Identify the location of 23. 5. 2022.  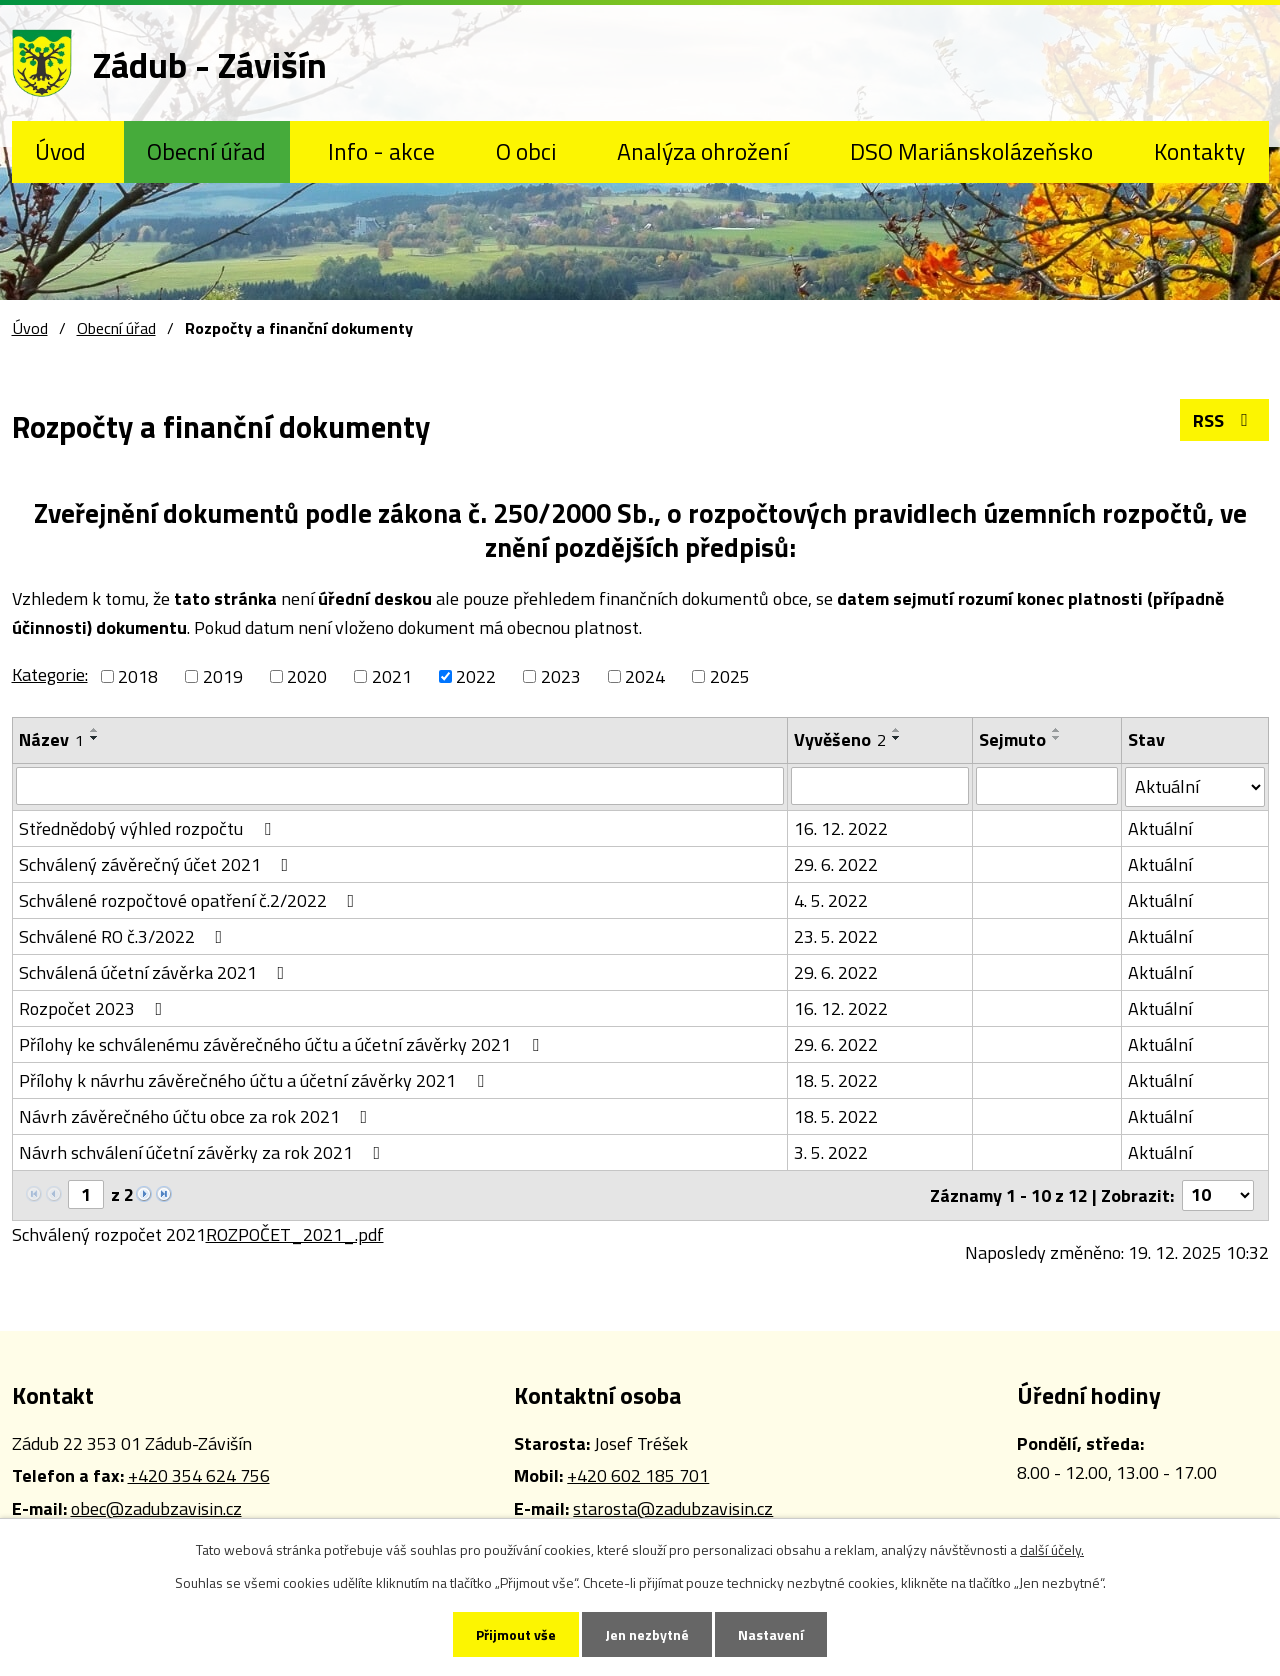
(836, 936).